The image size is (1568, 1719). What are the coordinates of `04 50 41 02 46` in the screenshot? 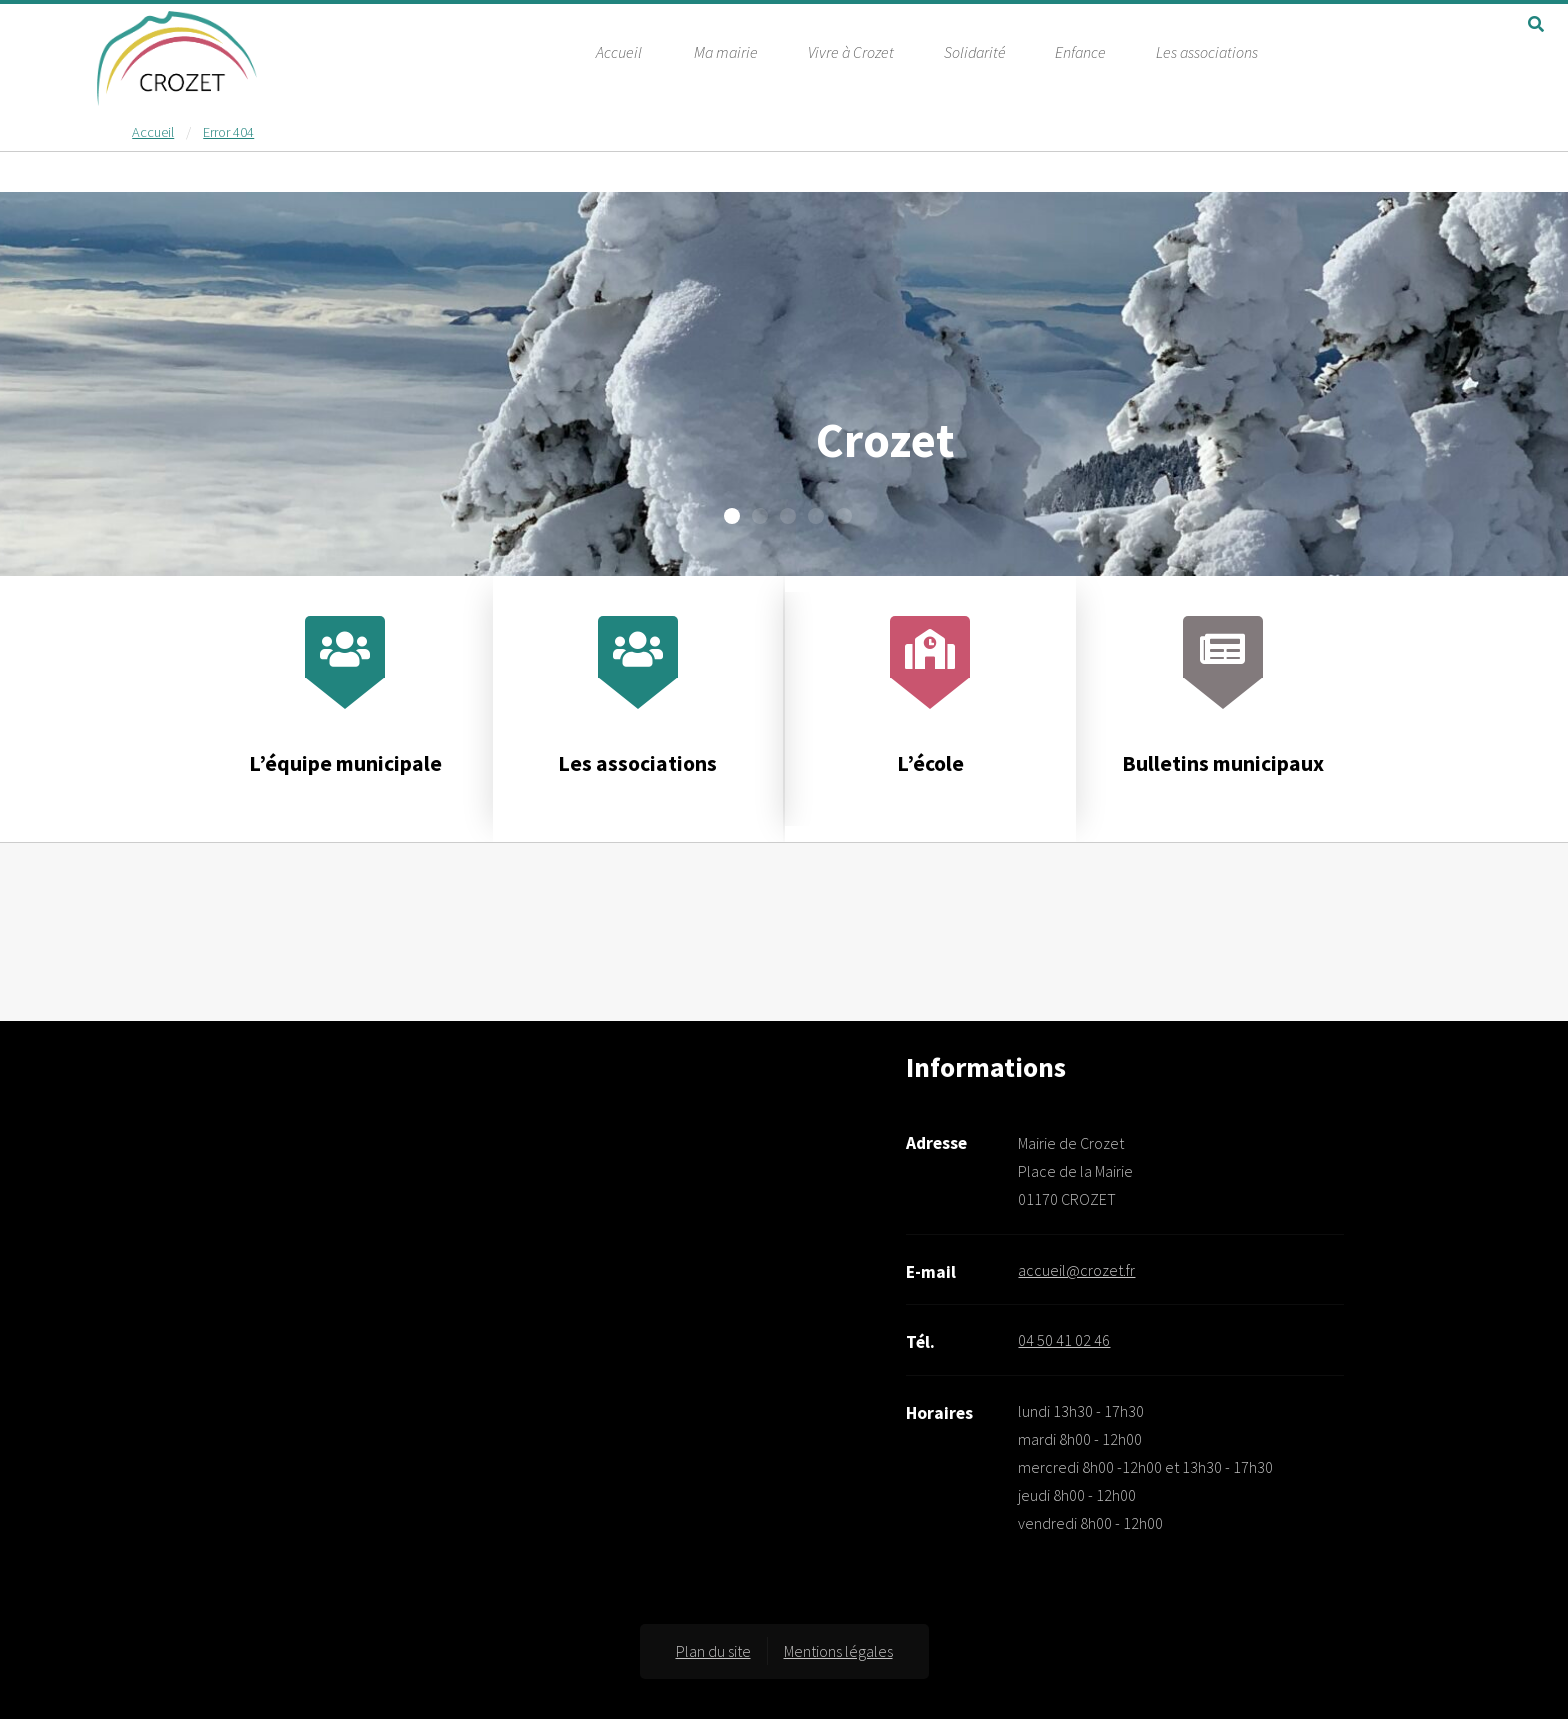 It's located at (1064, 1340).